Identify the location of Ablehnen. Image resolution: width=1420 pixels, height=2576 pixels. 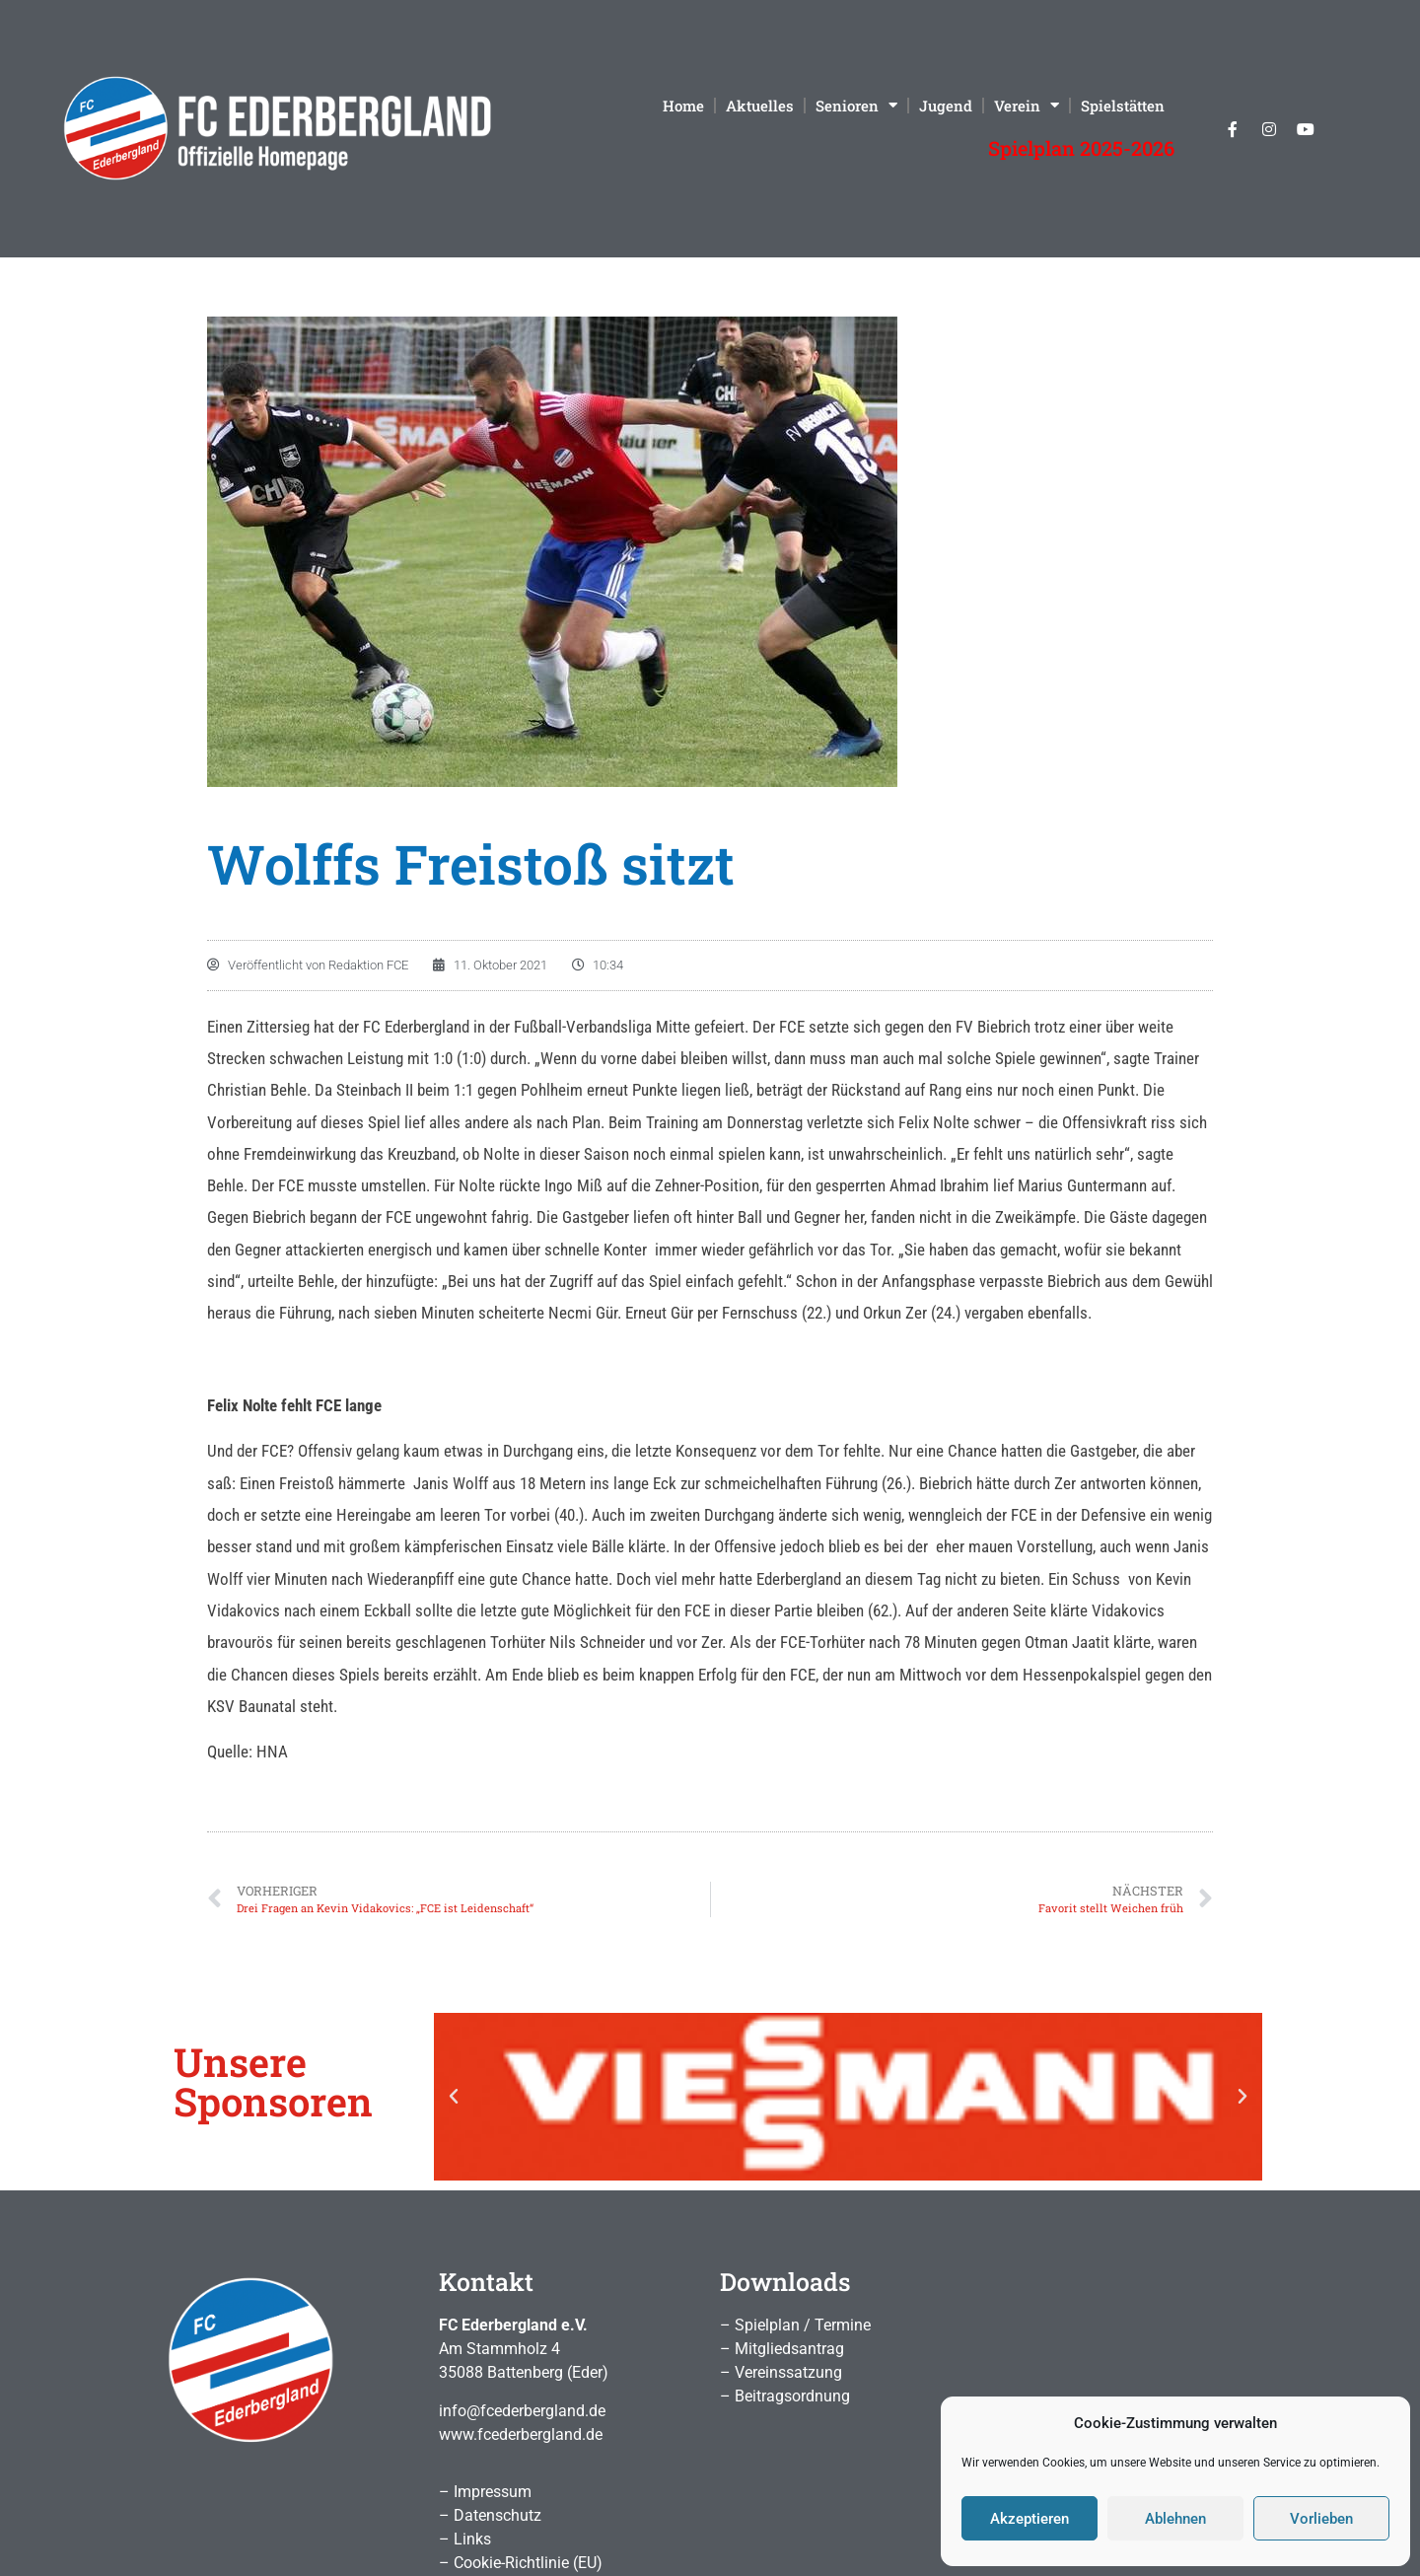
(1175, 2519).